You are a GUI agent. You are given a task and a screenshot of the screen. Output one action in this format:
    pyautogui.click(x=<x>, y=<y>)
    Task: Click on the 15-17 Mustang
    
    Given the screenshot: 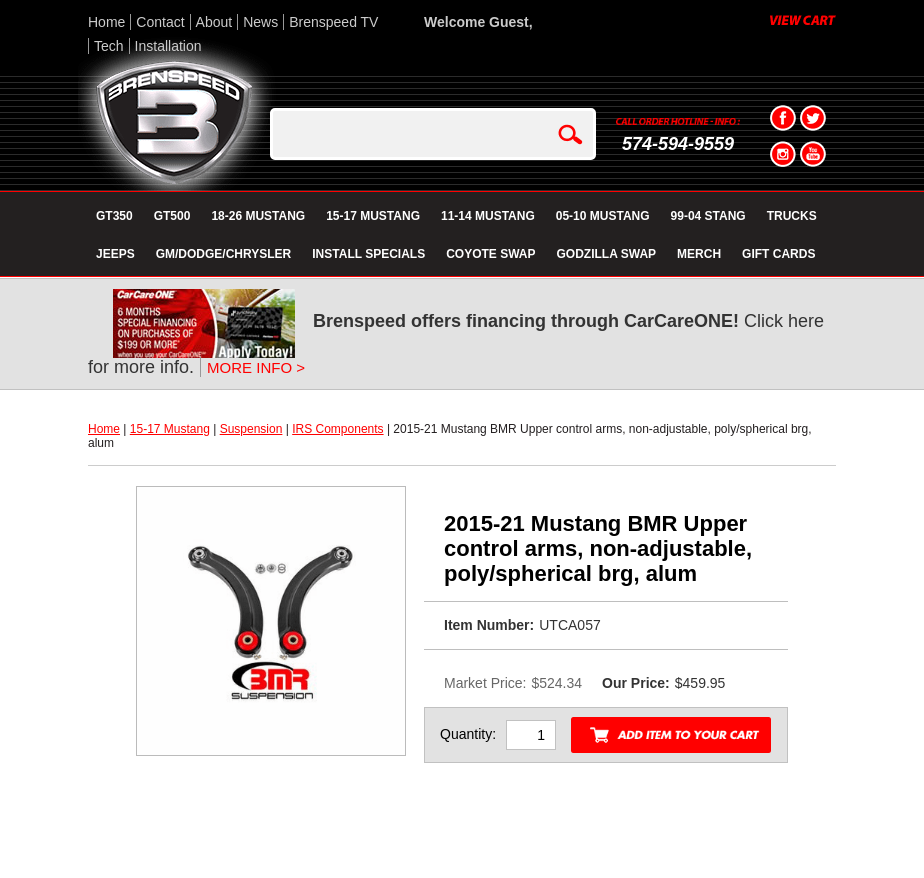 What is the action you would take?
    pyautogui.click(x=170, y=429)
    